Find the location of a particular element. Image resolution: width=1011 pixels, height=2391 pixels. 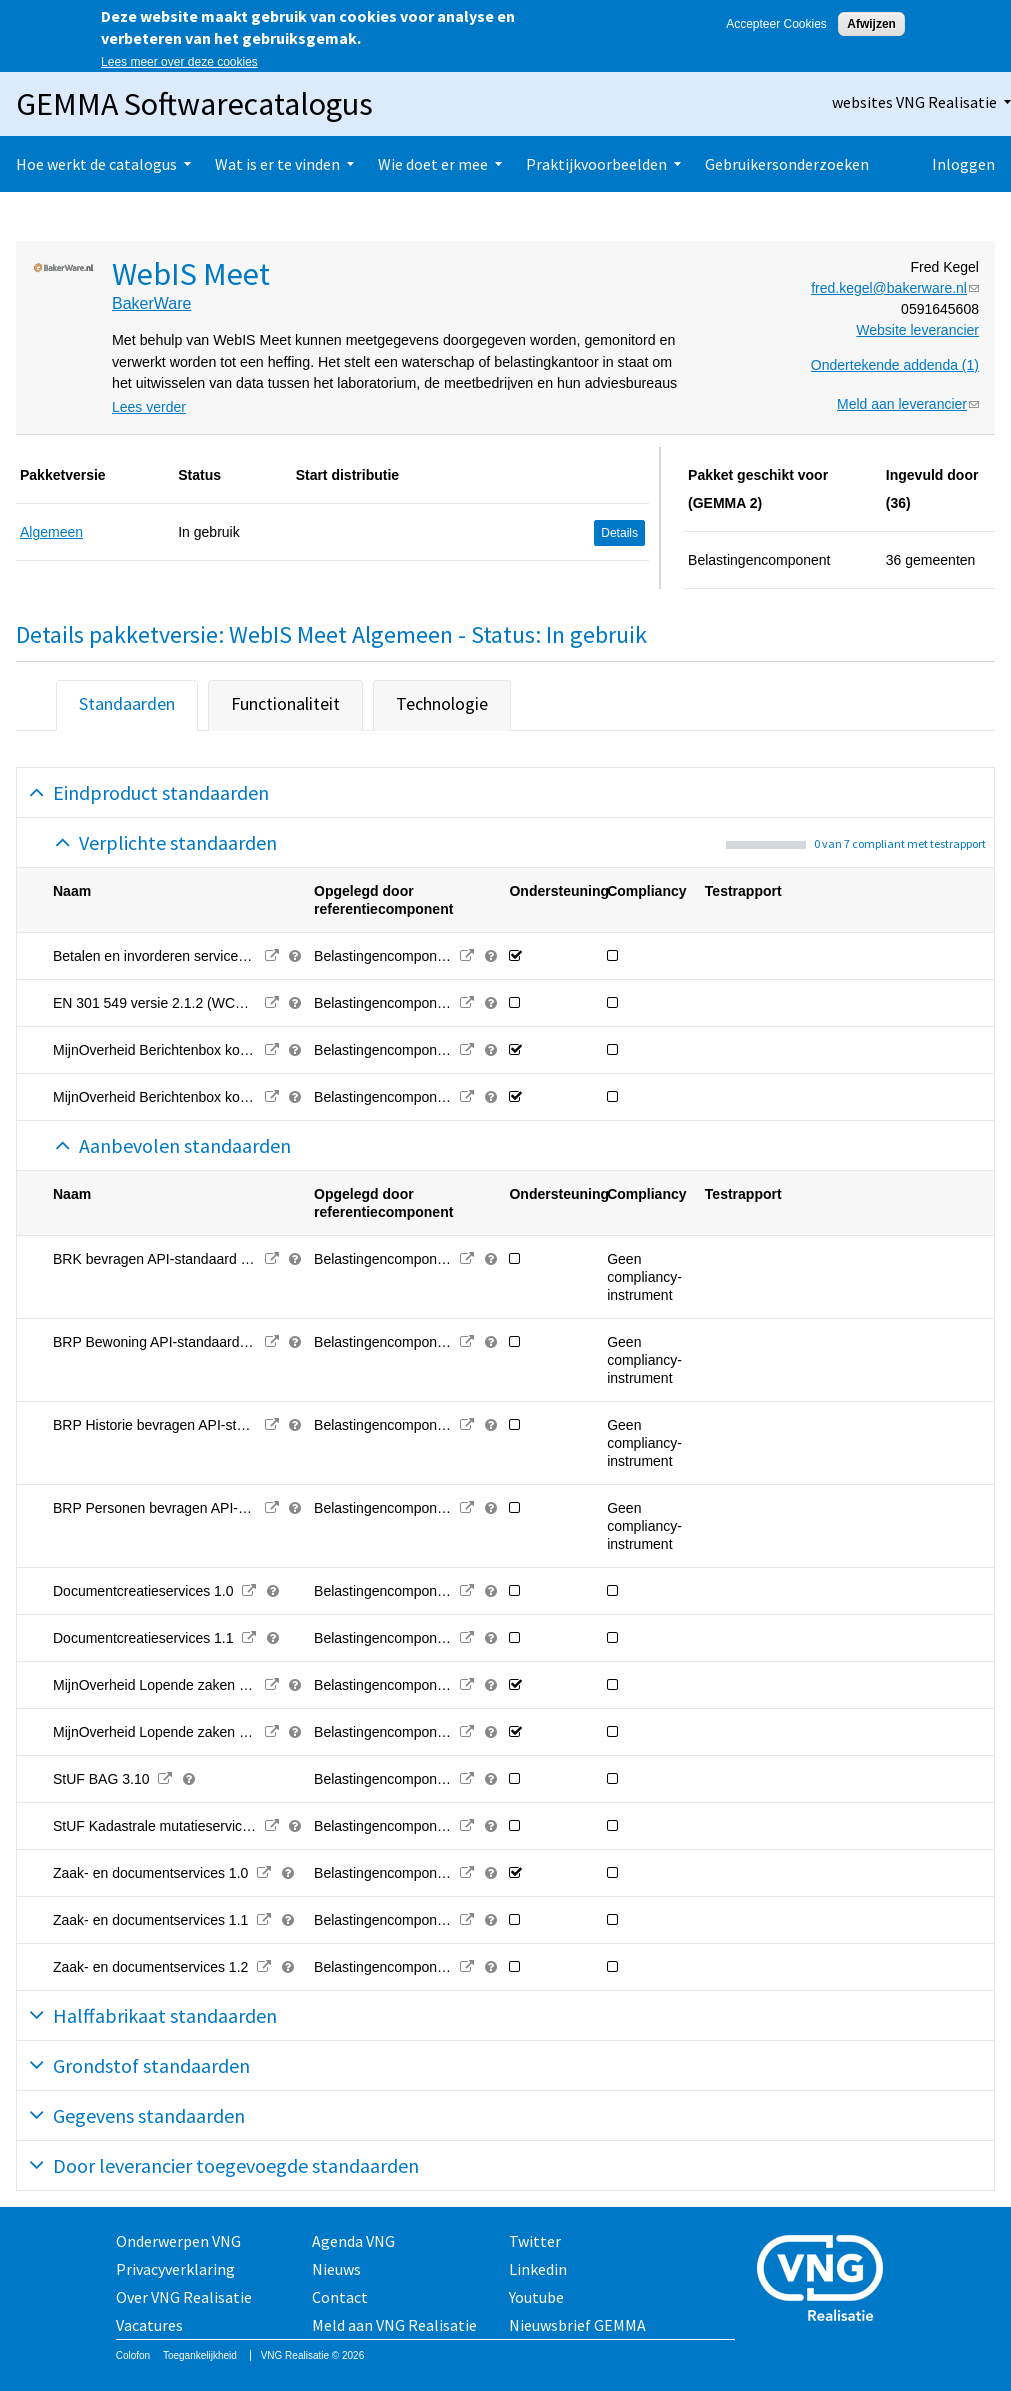

Youtube is located at coordinates (536, 2297).